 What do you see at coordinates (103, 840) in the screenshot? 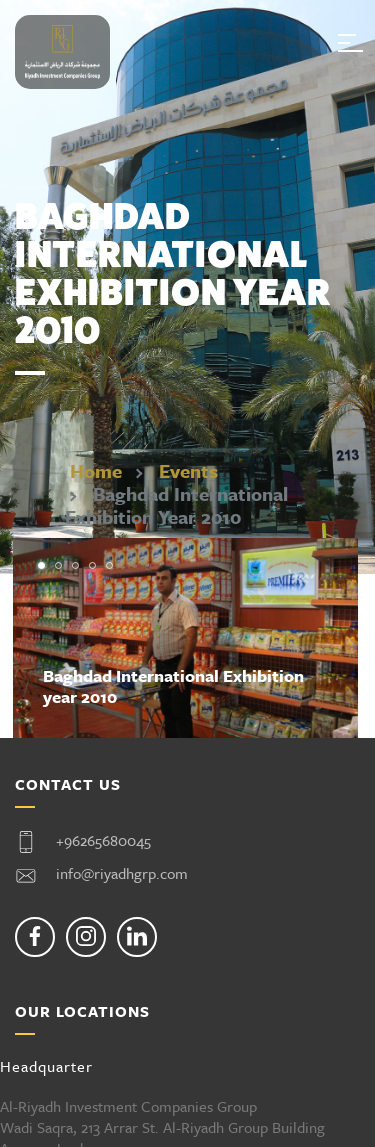
I see `+96265680045` at bounding box center [103, 840].